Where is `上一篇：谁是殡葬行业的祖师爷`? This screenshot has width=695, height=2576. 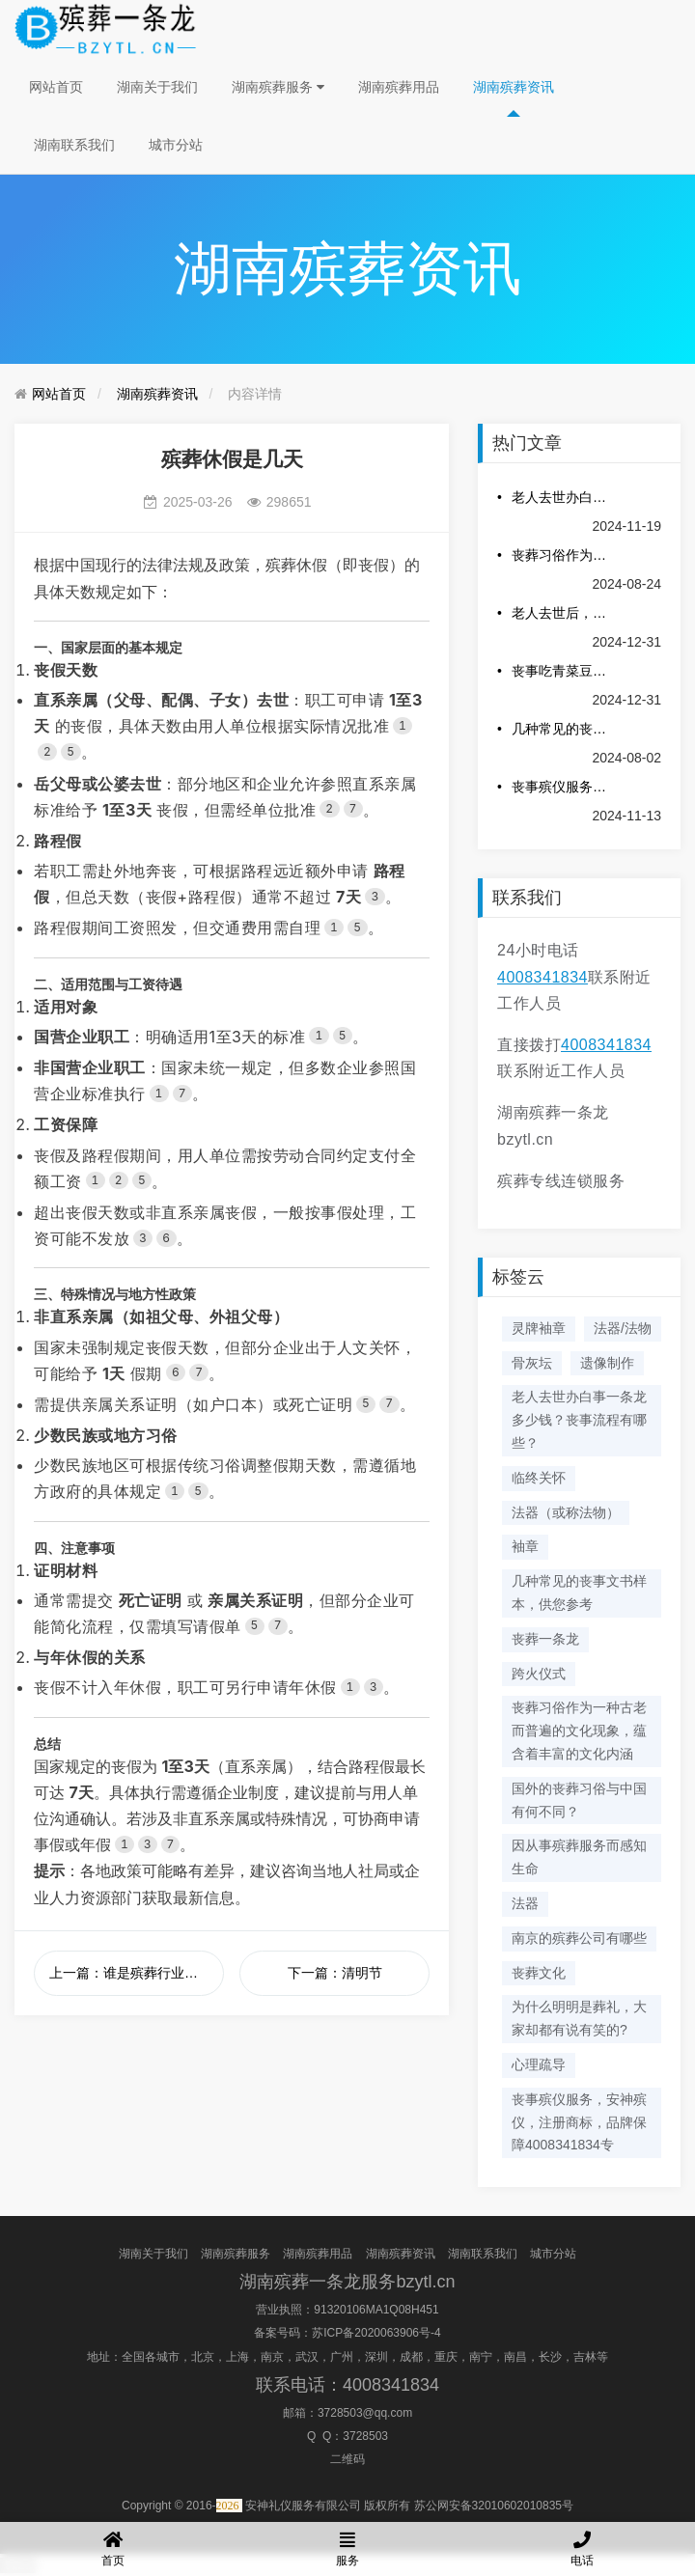
上一篇：谁是殡葬行业的祖师爷 is located at coordinates (136, 1972).